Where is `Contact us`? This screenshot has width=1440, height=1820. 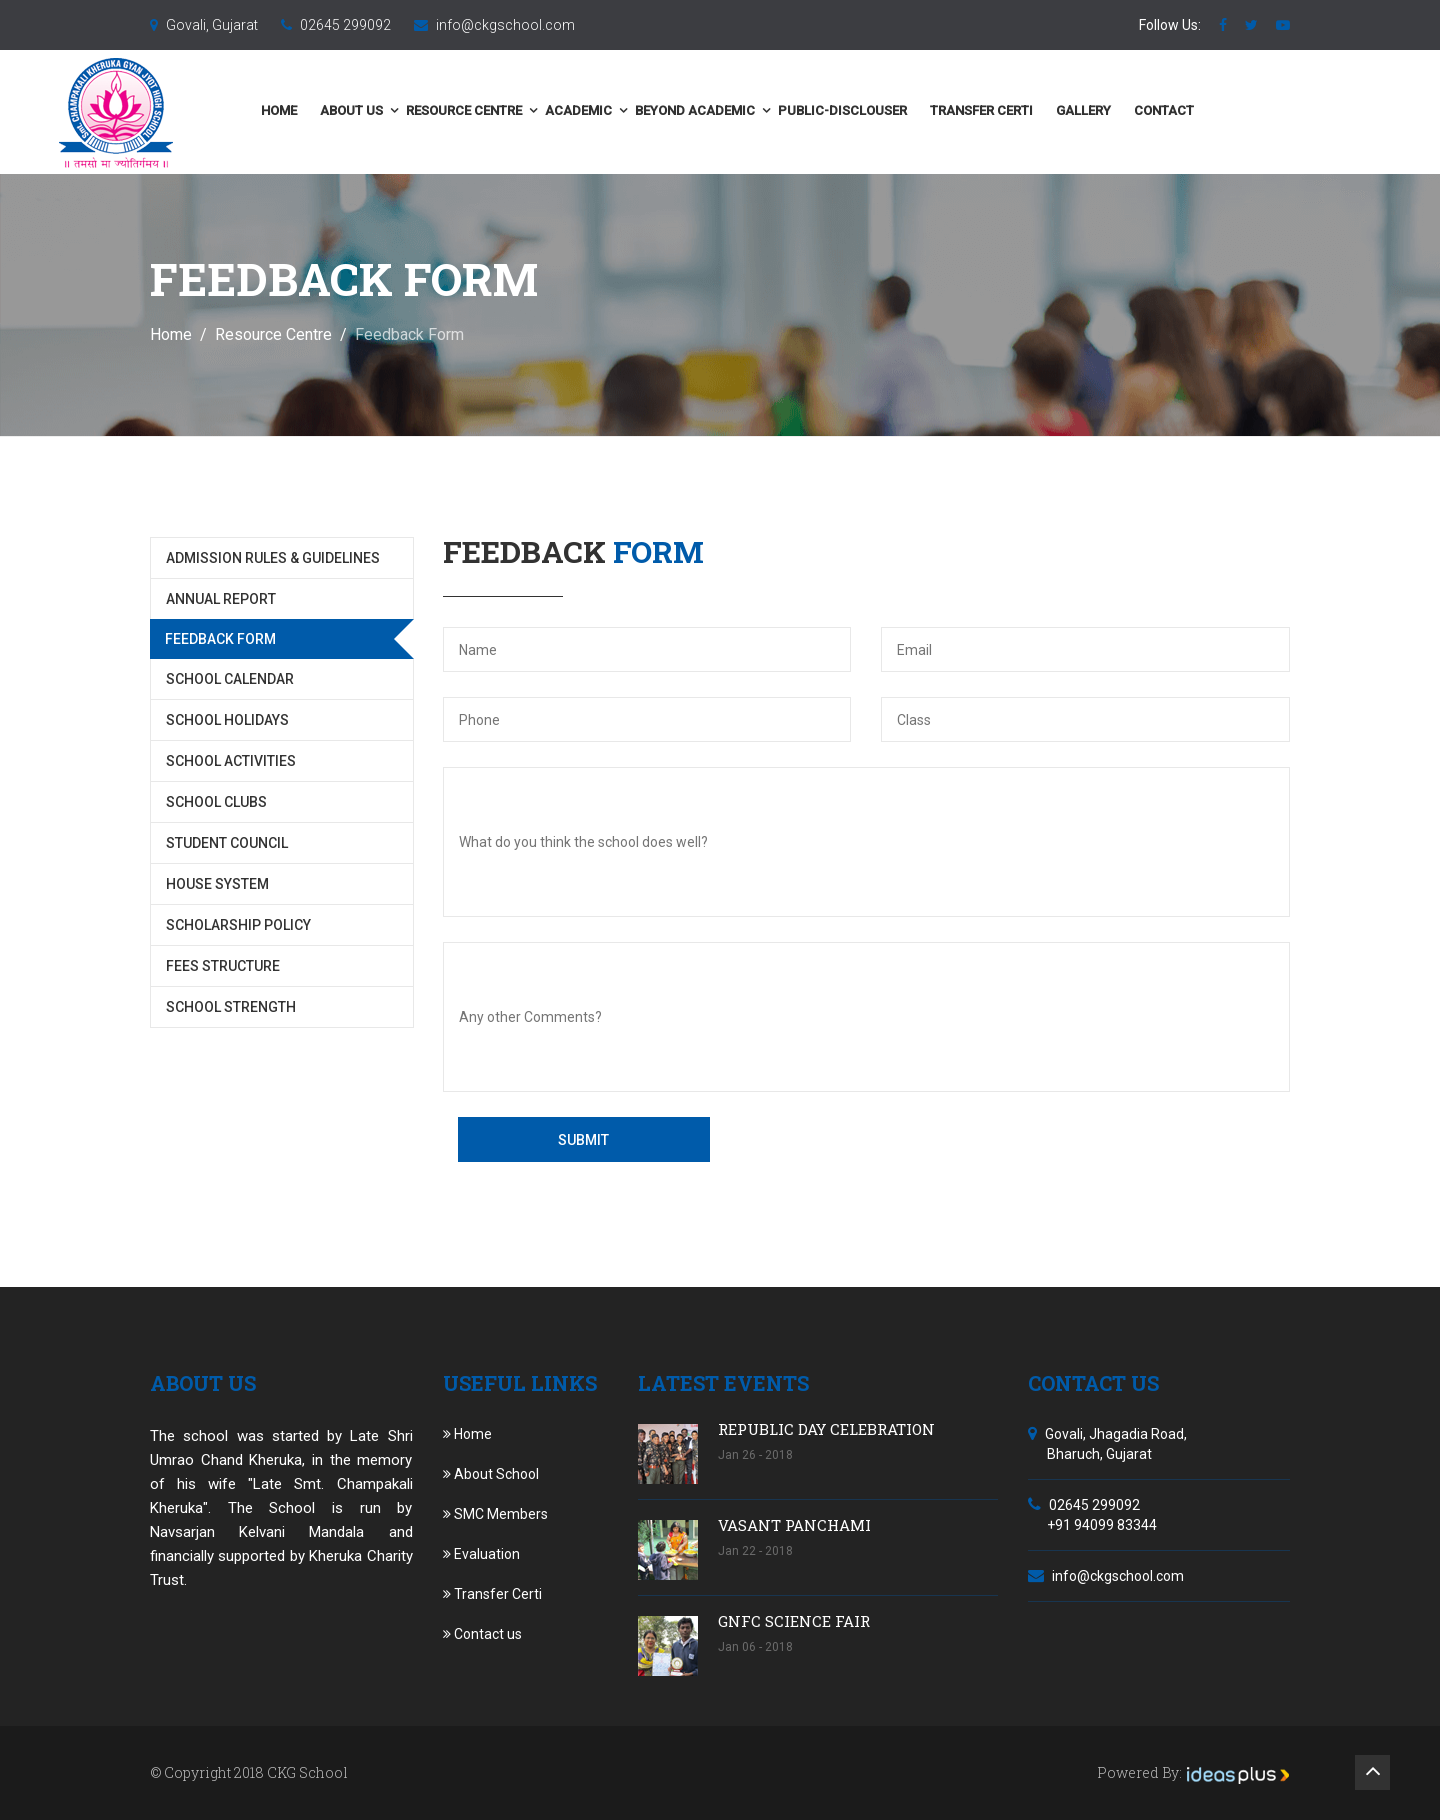 Contact us is located at coordinates (482, 1634).